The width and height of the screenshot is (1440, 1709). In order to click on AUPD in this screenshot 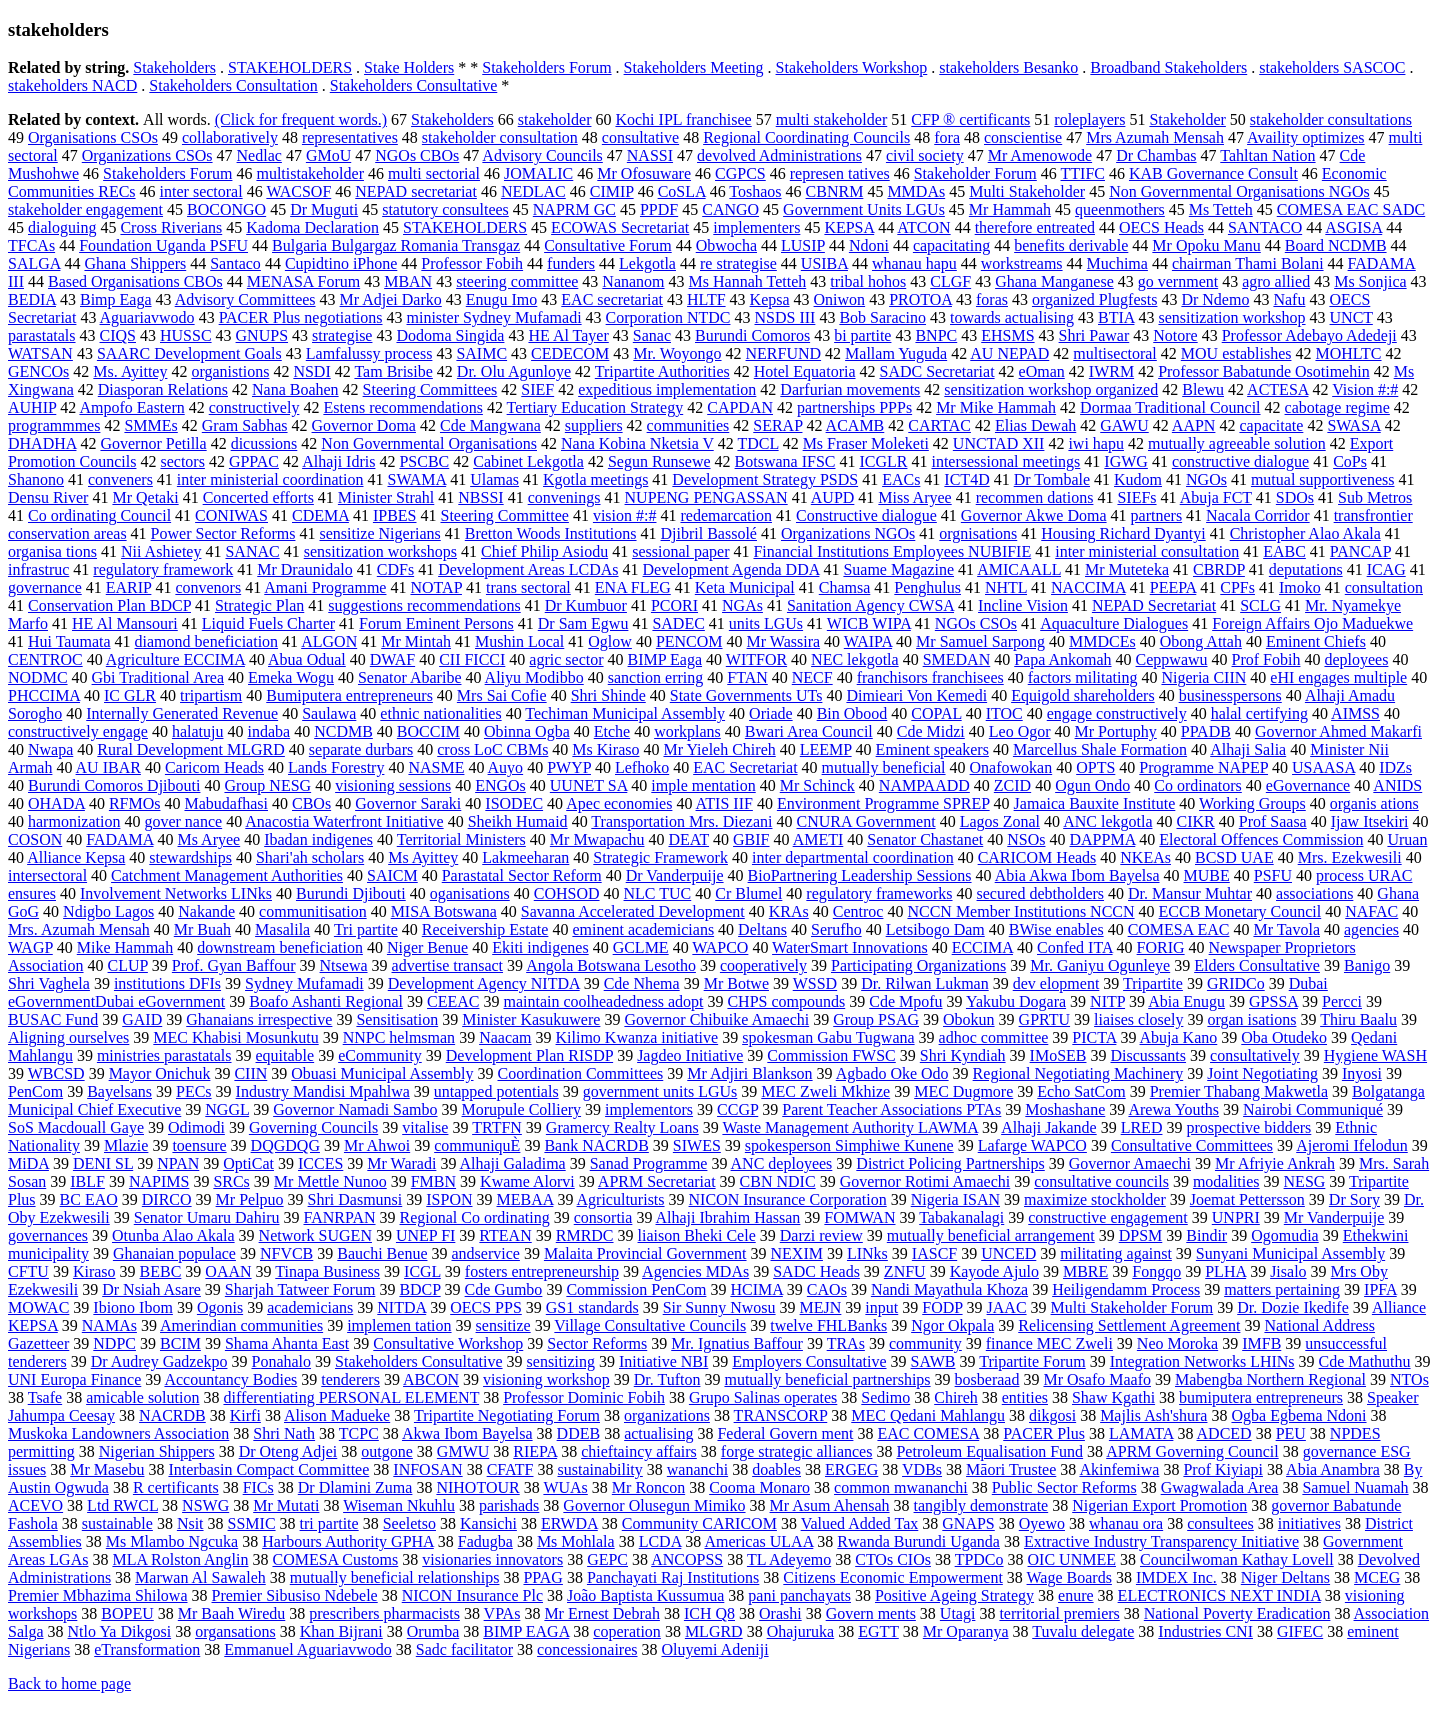, I will do `click(833, 497)`.